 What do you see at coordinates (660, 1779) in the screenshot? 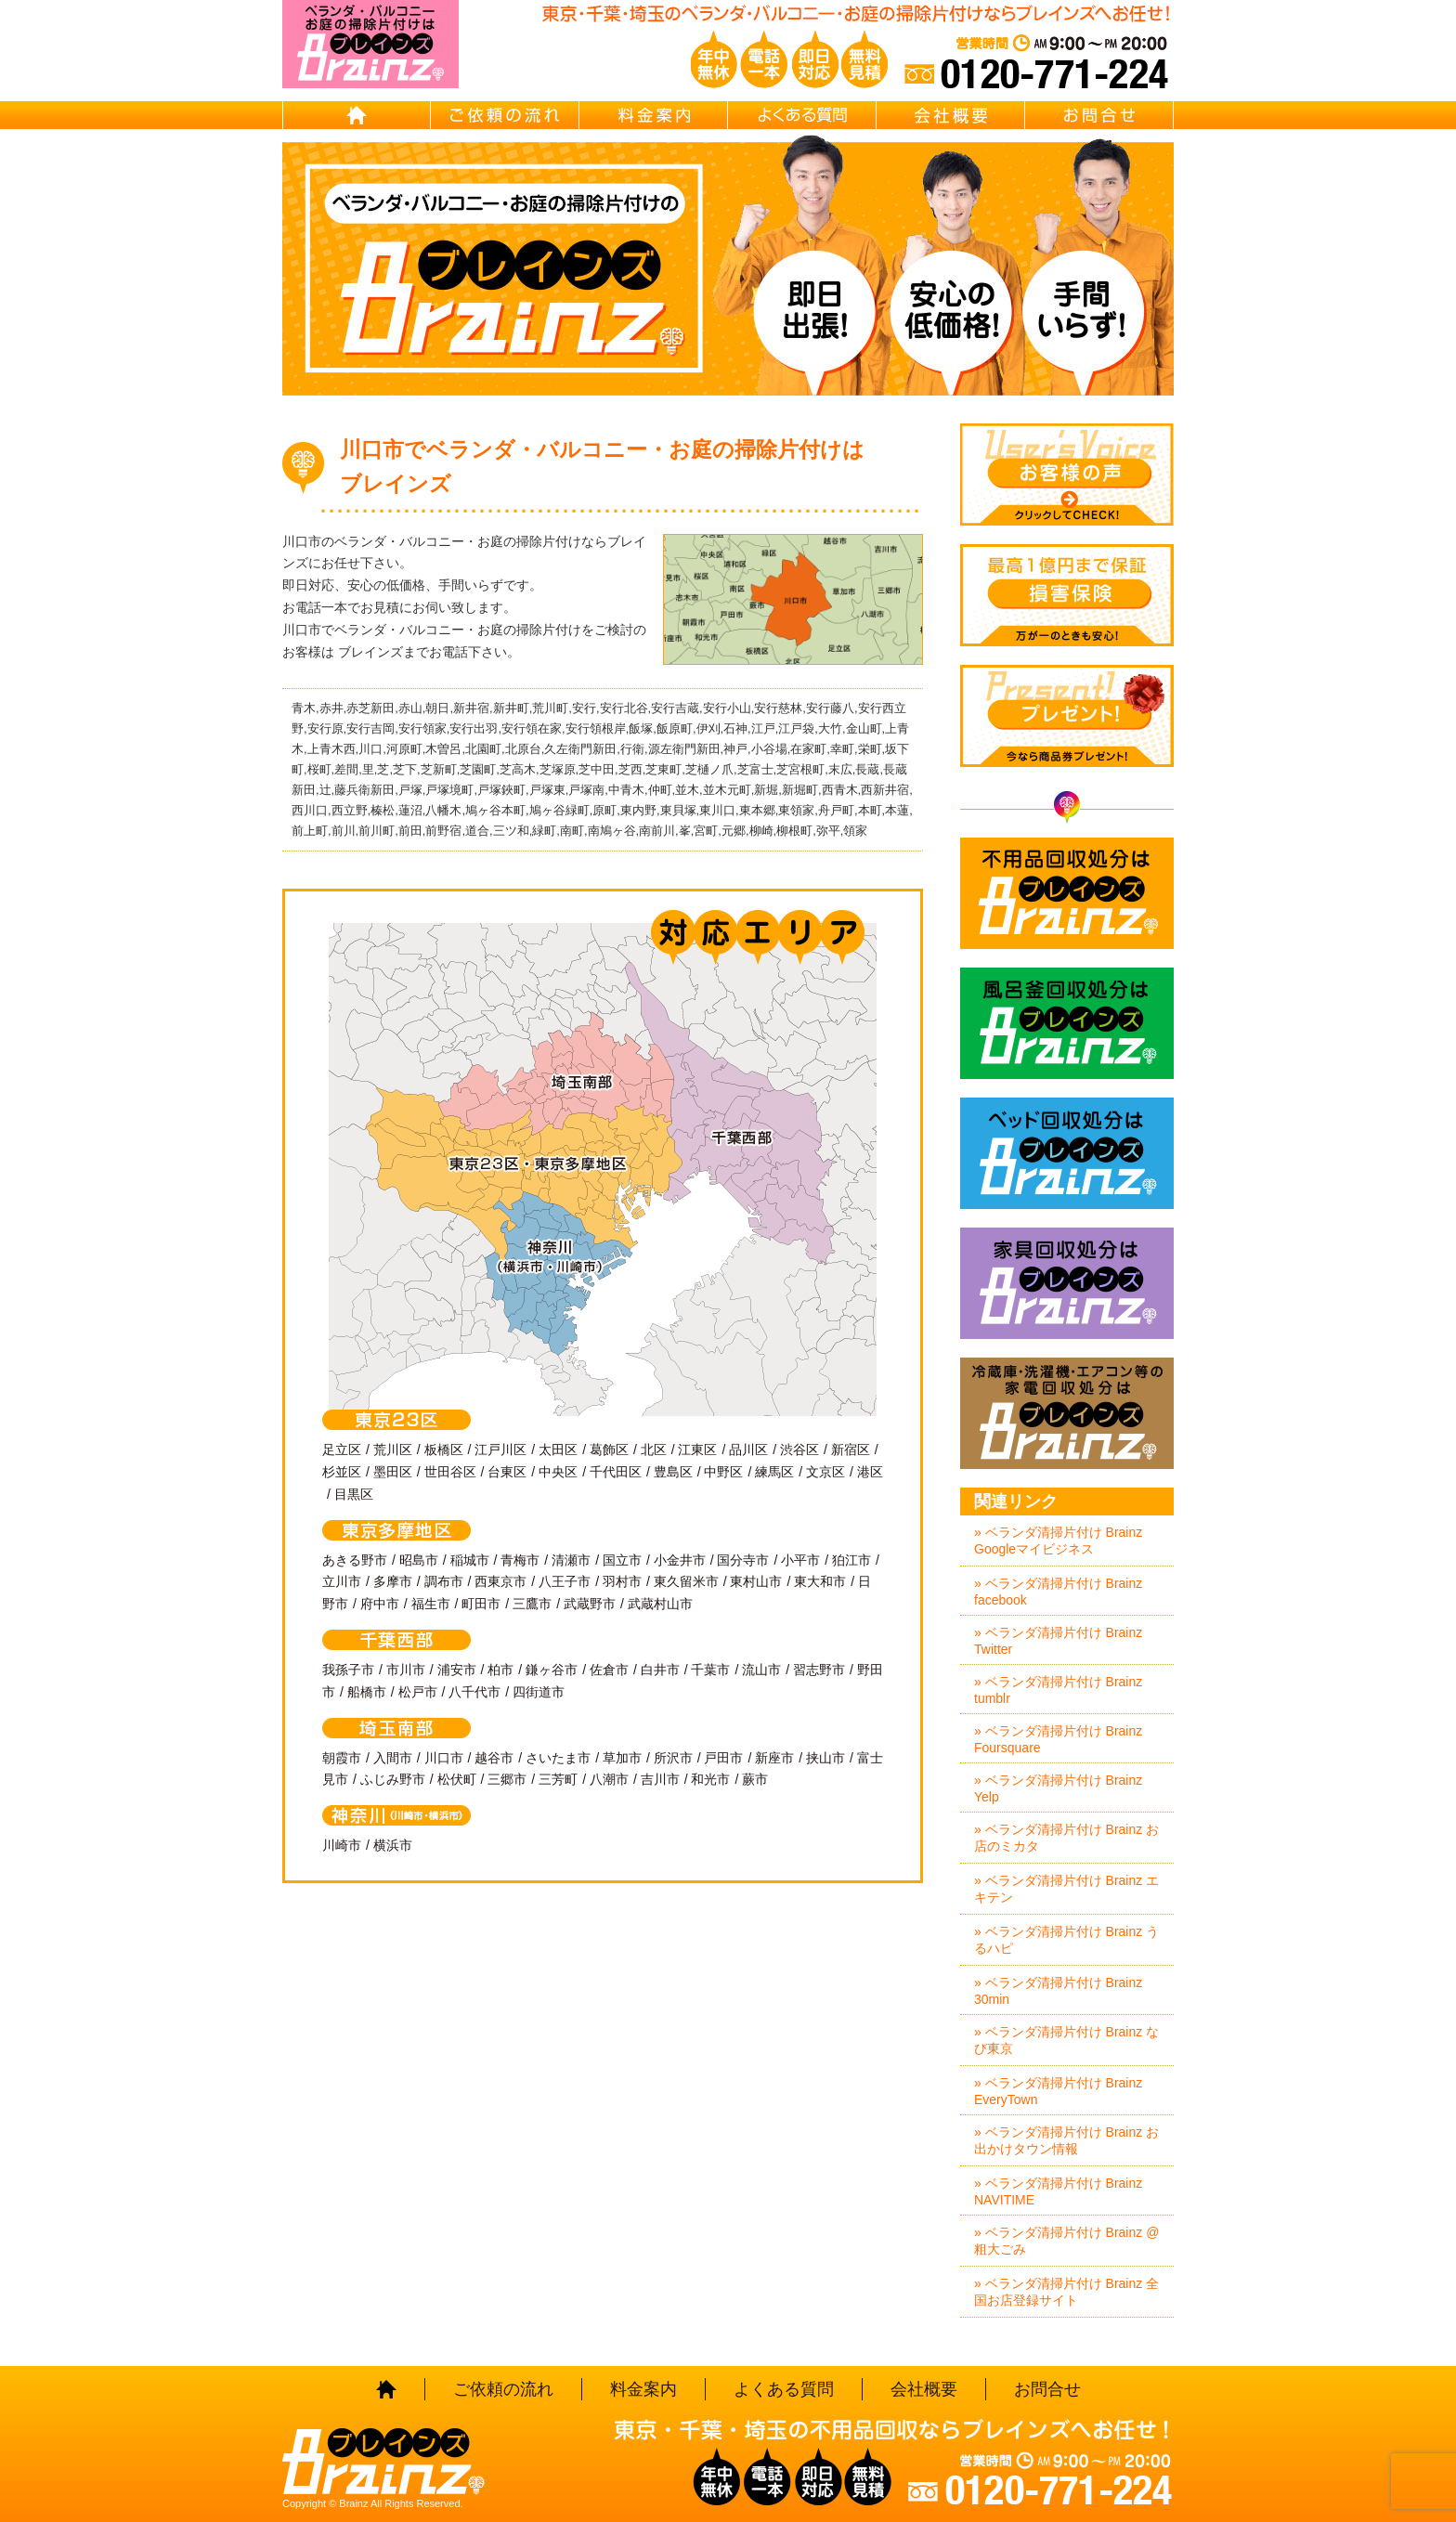
I see `吉川市` at bounding box center [660, 1779].